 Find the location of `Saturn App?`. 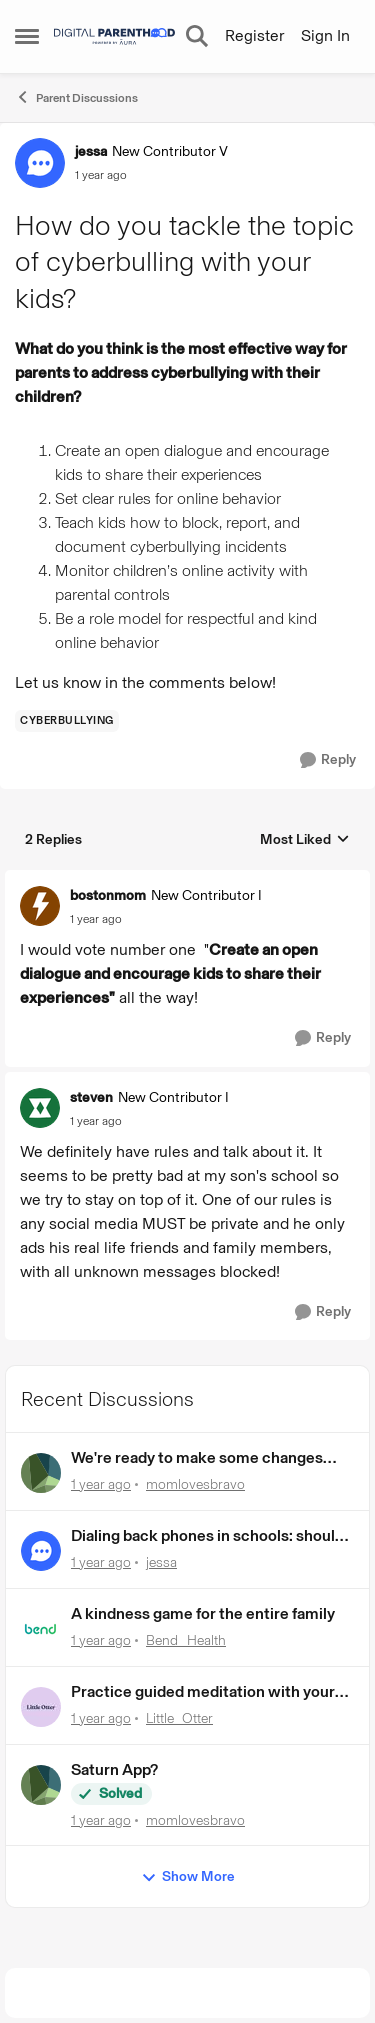

Saturn App? is located at coordinates (114, 1769).